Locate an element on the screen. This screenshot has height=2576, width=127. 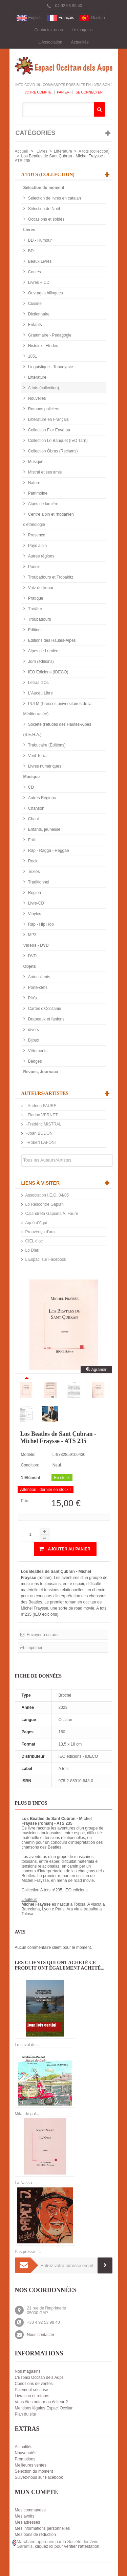
Nouvelles is located at coordinates (36, 398).